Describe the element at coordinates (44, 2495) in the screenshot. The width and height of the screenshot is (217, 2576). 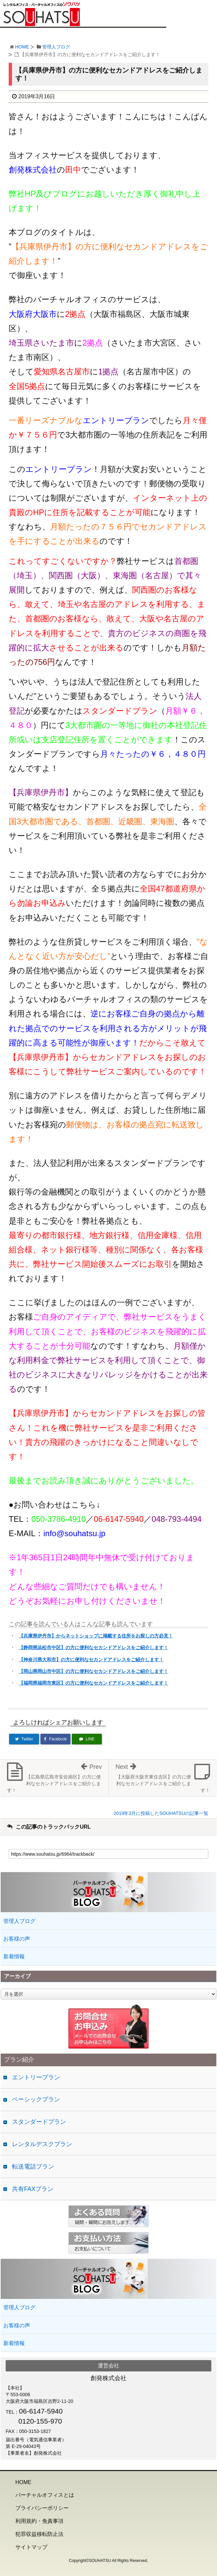
I see `バーチャルオフィスとは` at that location.